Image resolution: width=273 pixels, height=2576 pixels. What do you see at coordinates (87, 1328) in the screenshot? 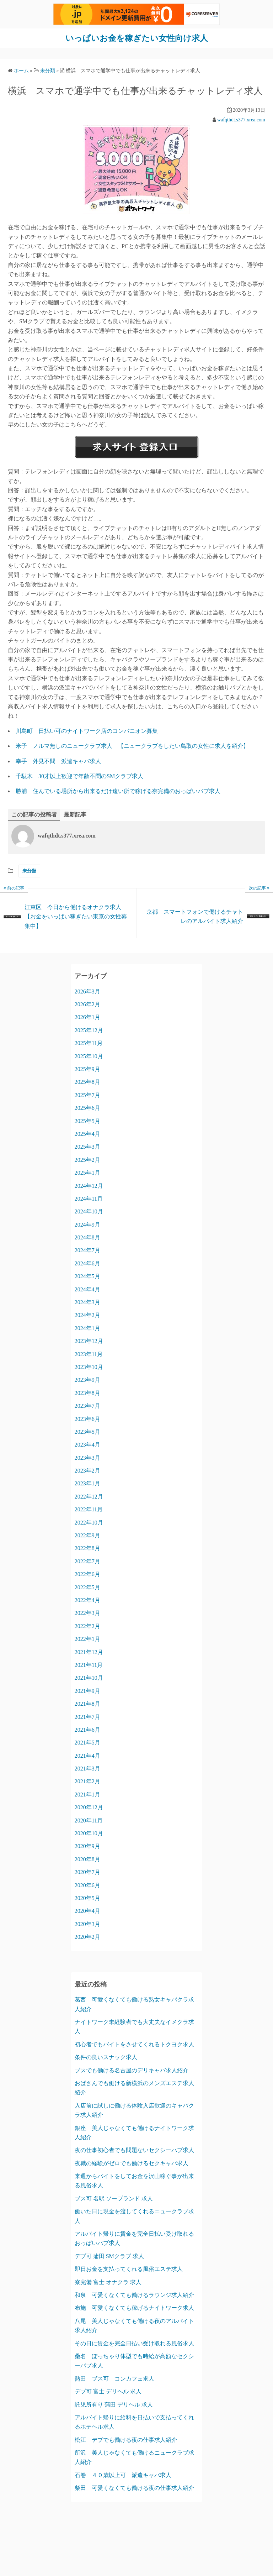
I see `2024年1月` at bounding box center [87, 1328].